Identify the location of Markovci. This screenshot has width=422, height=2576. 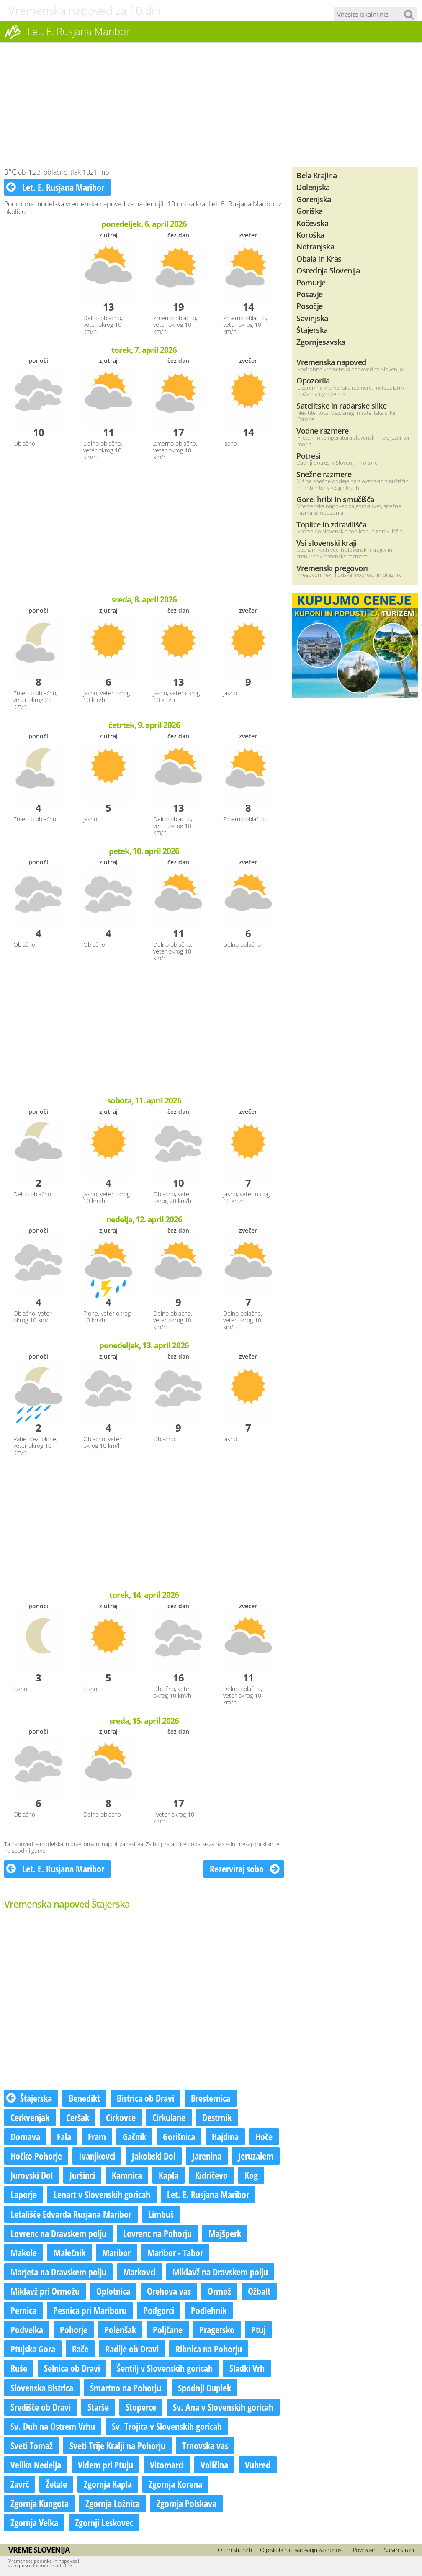
(139, 2271).